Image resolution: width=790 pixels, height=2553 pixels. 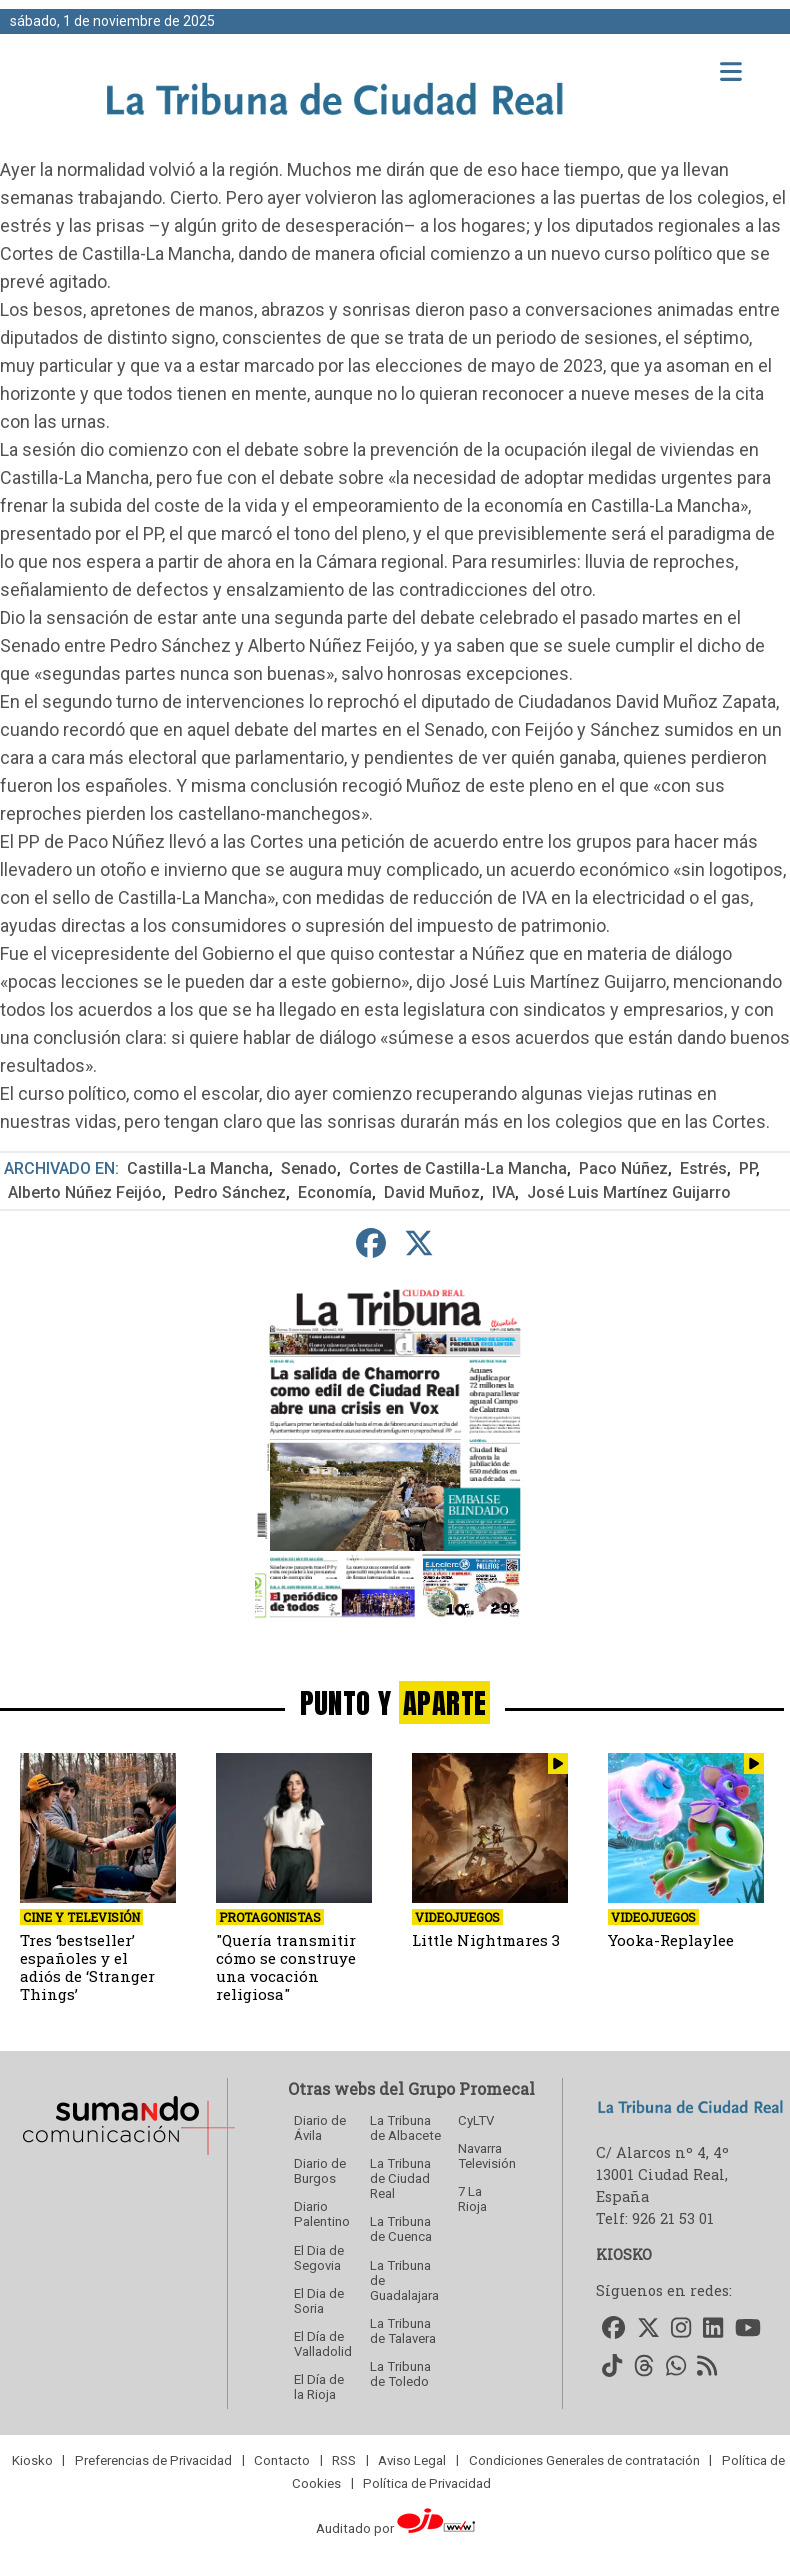 What do you see at coordinates (623, 1168) in the screenshot?
I see `Paco Núñez` at bounding box center [623, 1168].